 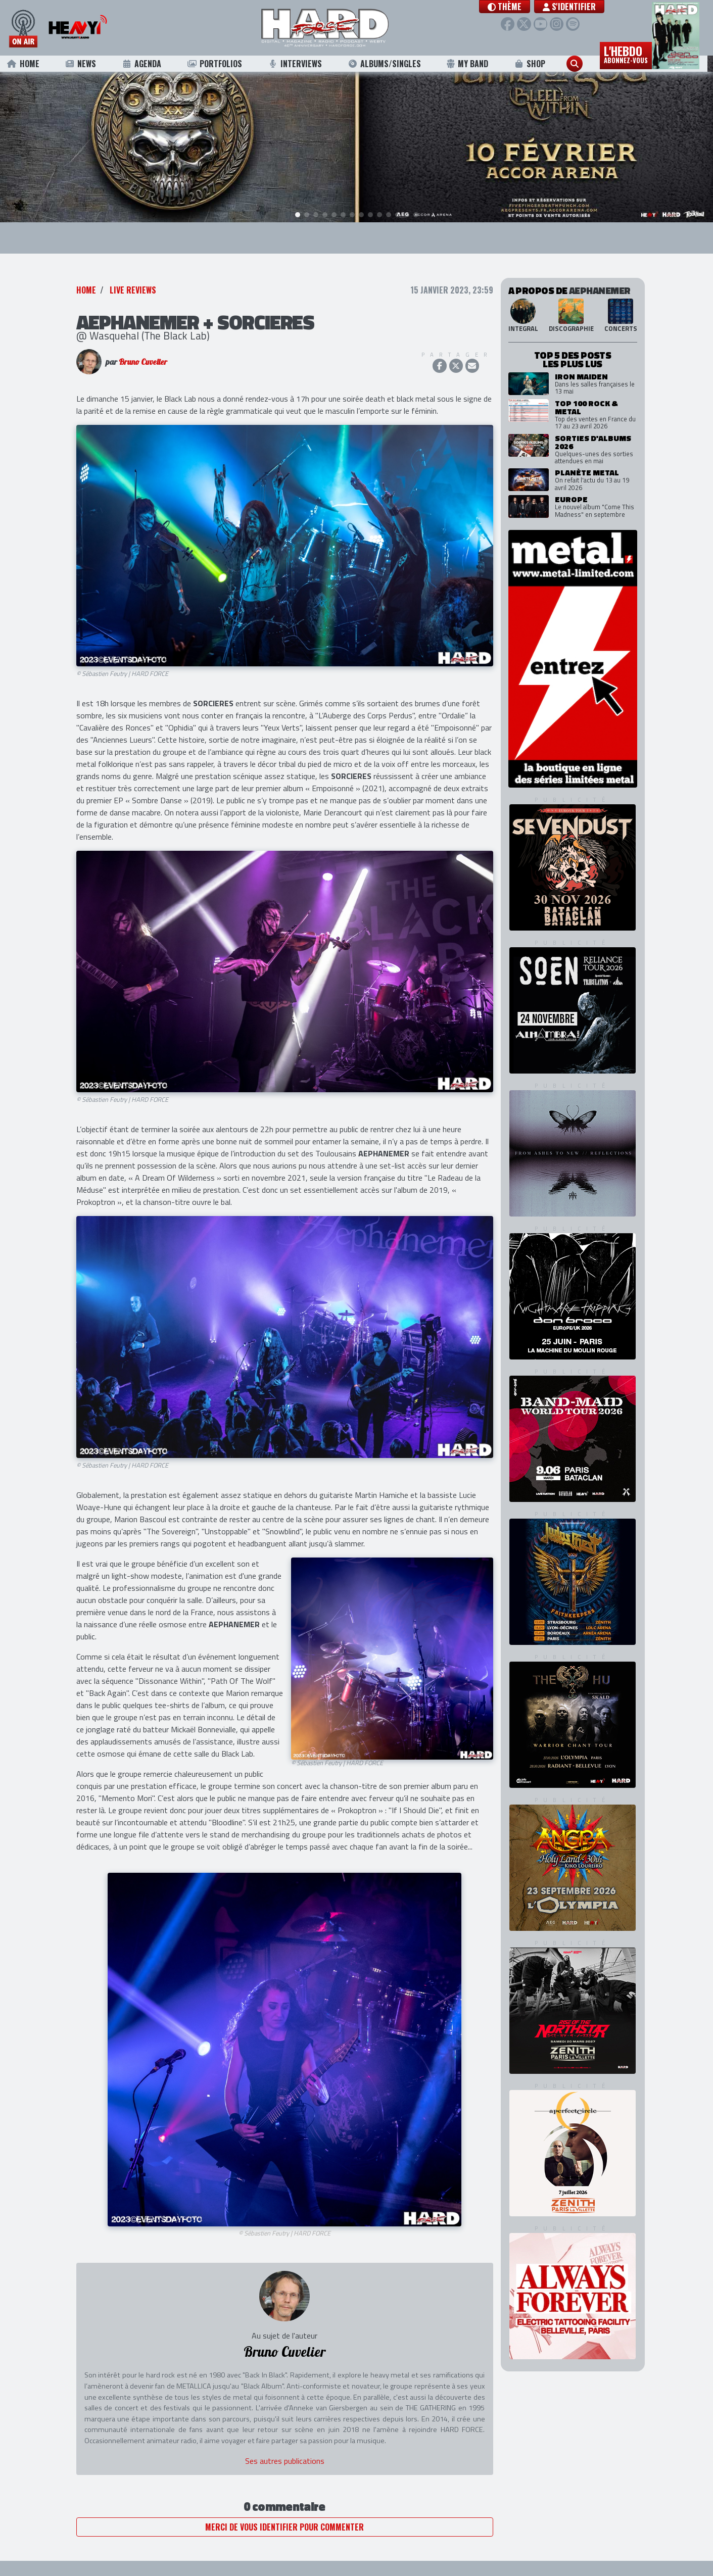 What do you see at coordinates (535, 65) in the screenshot?
I see `Shop` at bounding box center [535, 65].